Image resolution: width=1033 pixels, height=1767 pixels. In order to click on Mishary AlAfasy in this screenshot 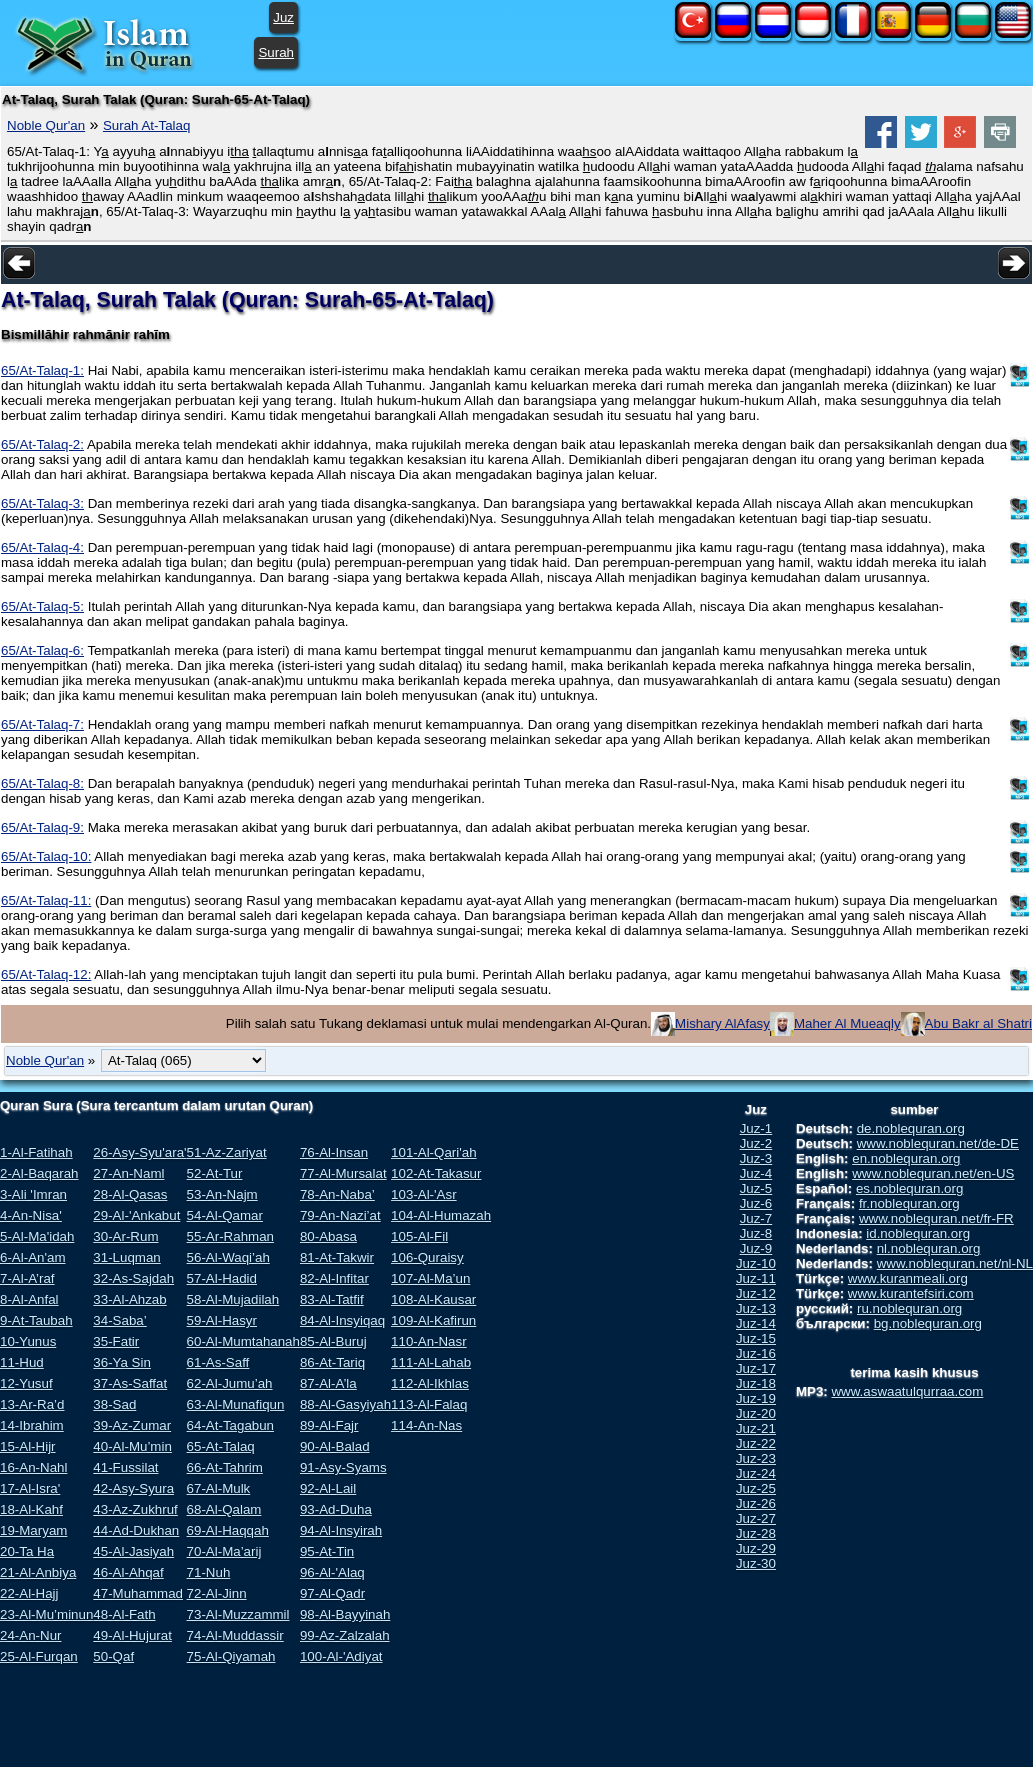, I will do `click(722, 1023)`.